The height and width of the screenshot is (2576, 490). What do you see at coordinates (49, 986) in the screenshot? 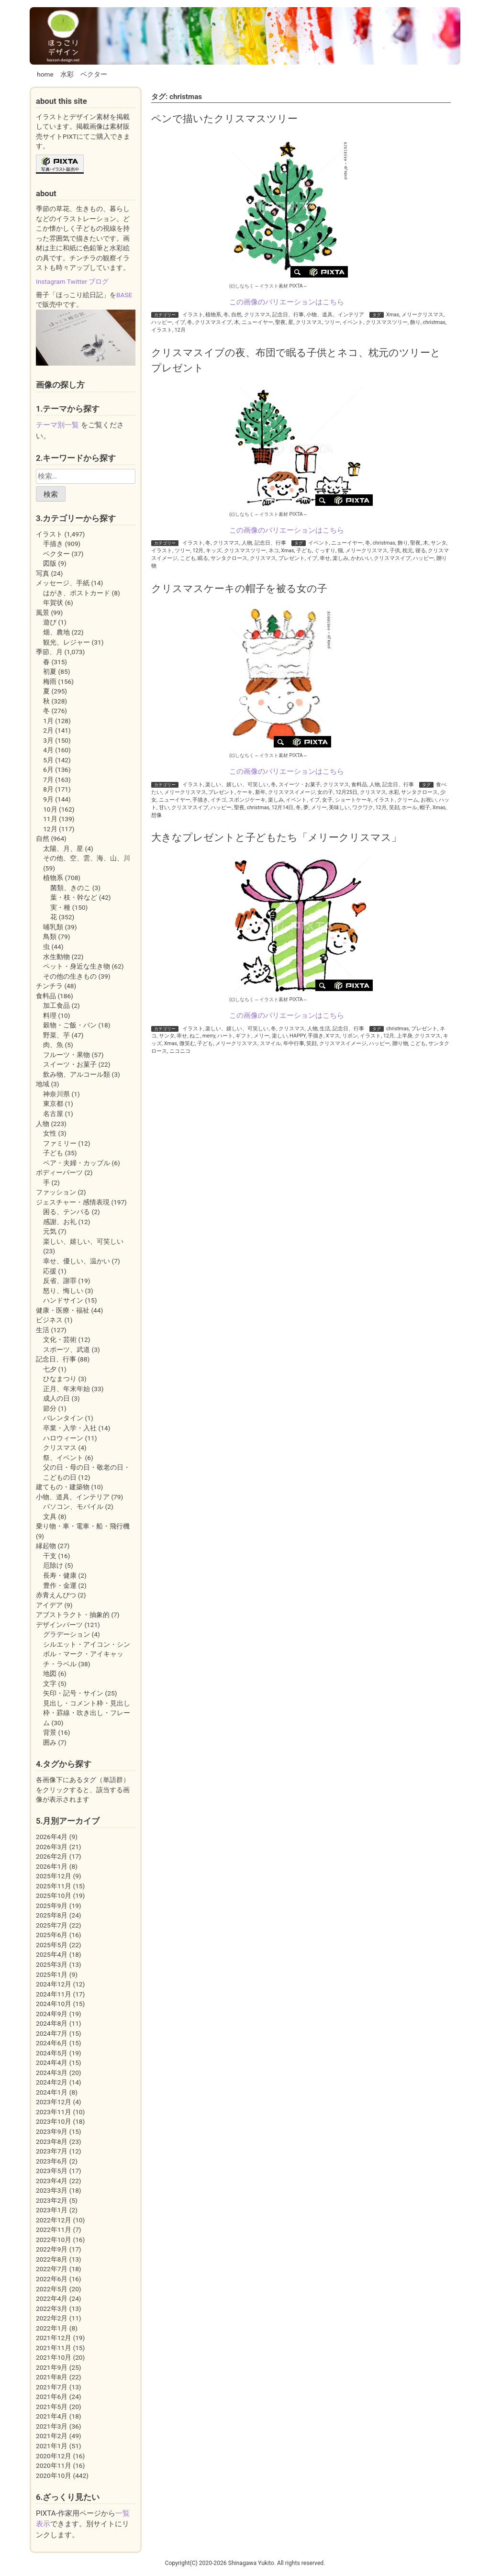
I see `チンチラ` at bounding box center [49, 986].